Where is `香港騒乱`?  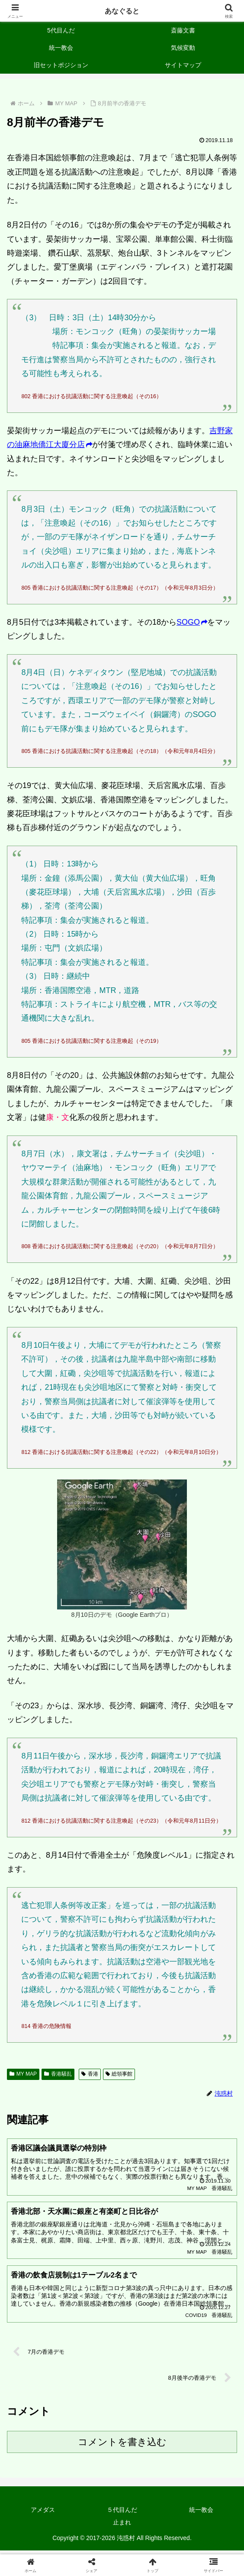 香港騒乱 is located at coordinates (58, 2074).